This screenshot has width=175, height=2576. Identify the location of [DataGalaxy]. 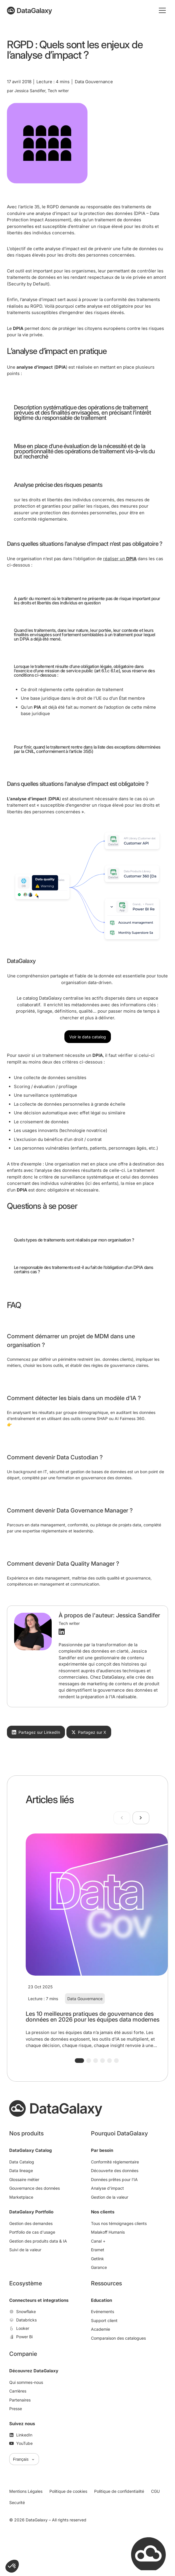
(29, 10).